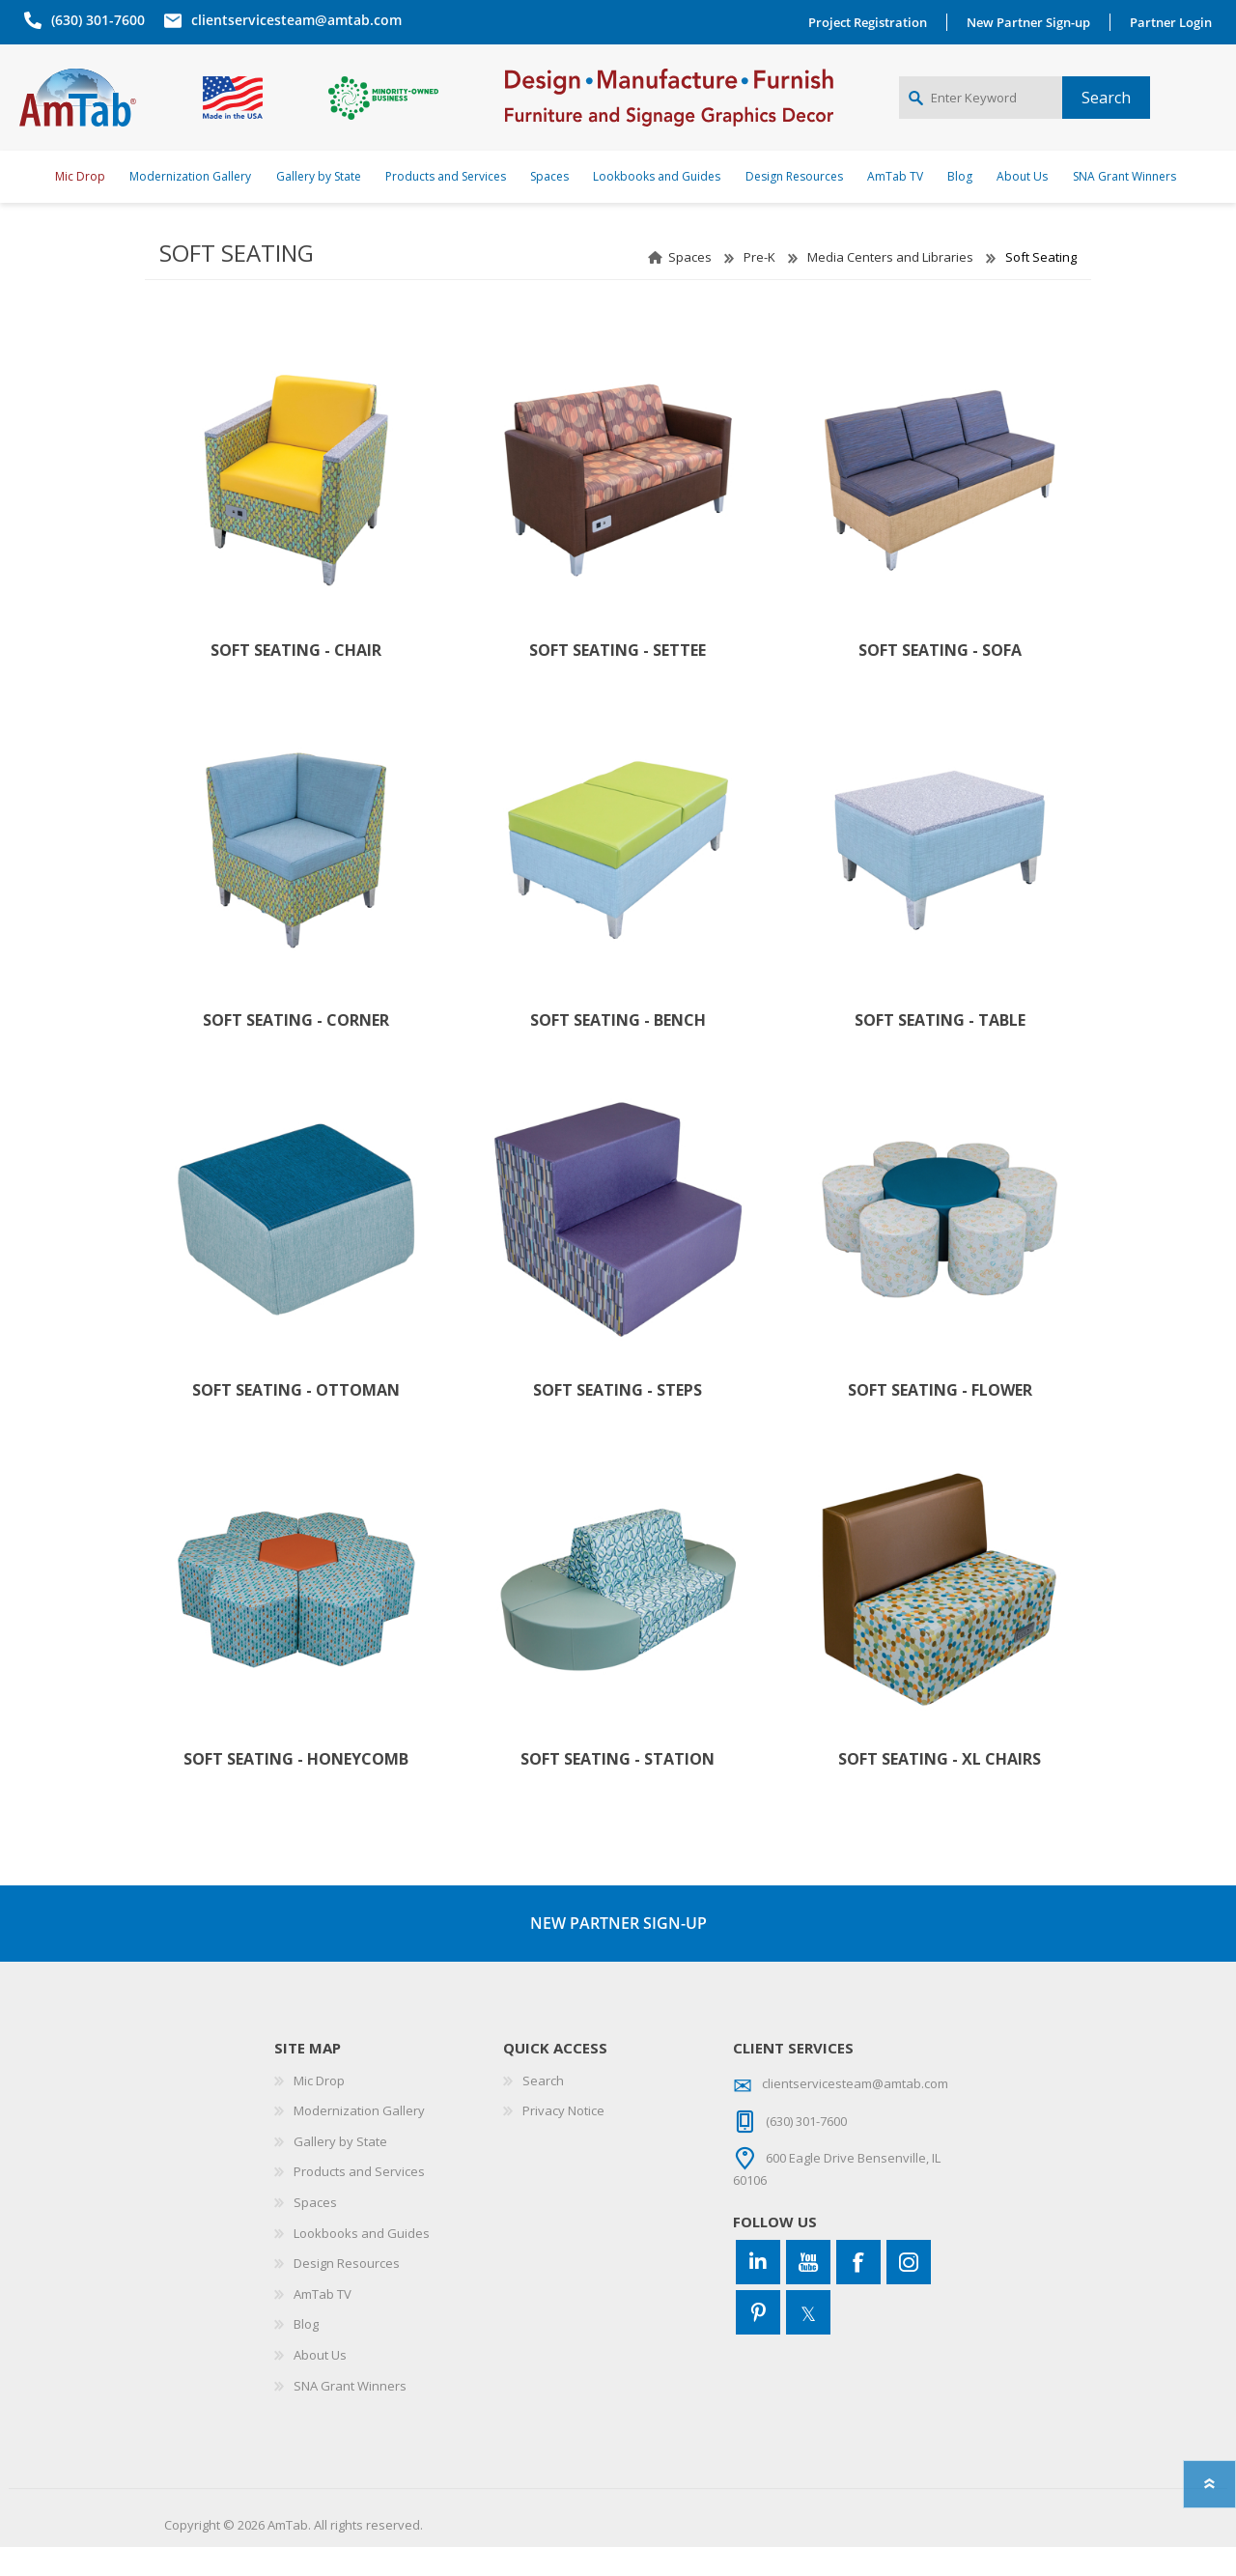 The width and height of the screenshot is (1236, 2576). I want to click on Privacy Notice, so click(563, 2139).